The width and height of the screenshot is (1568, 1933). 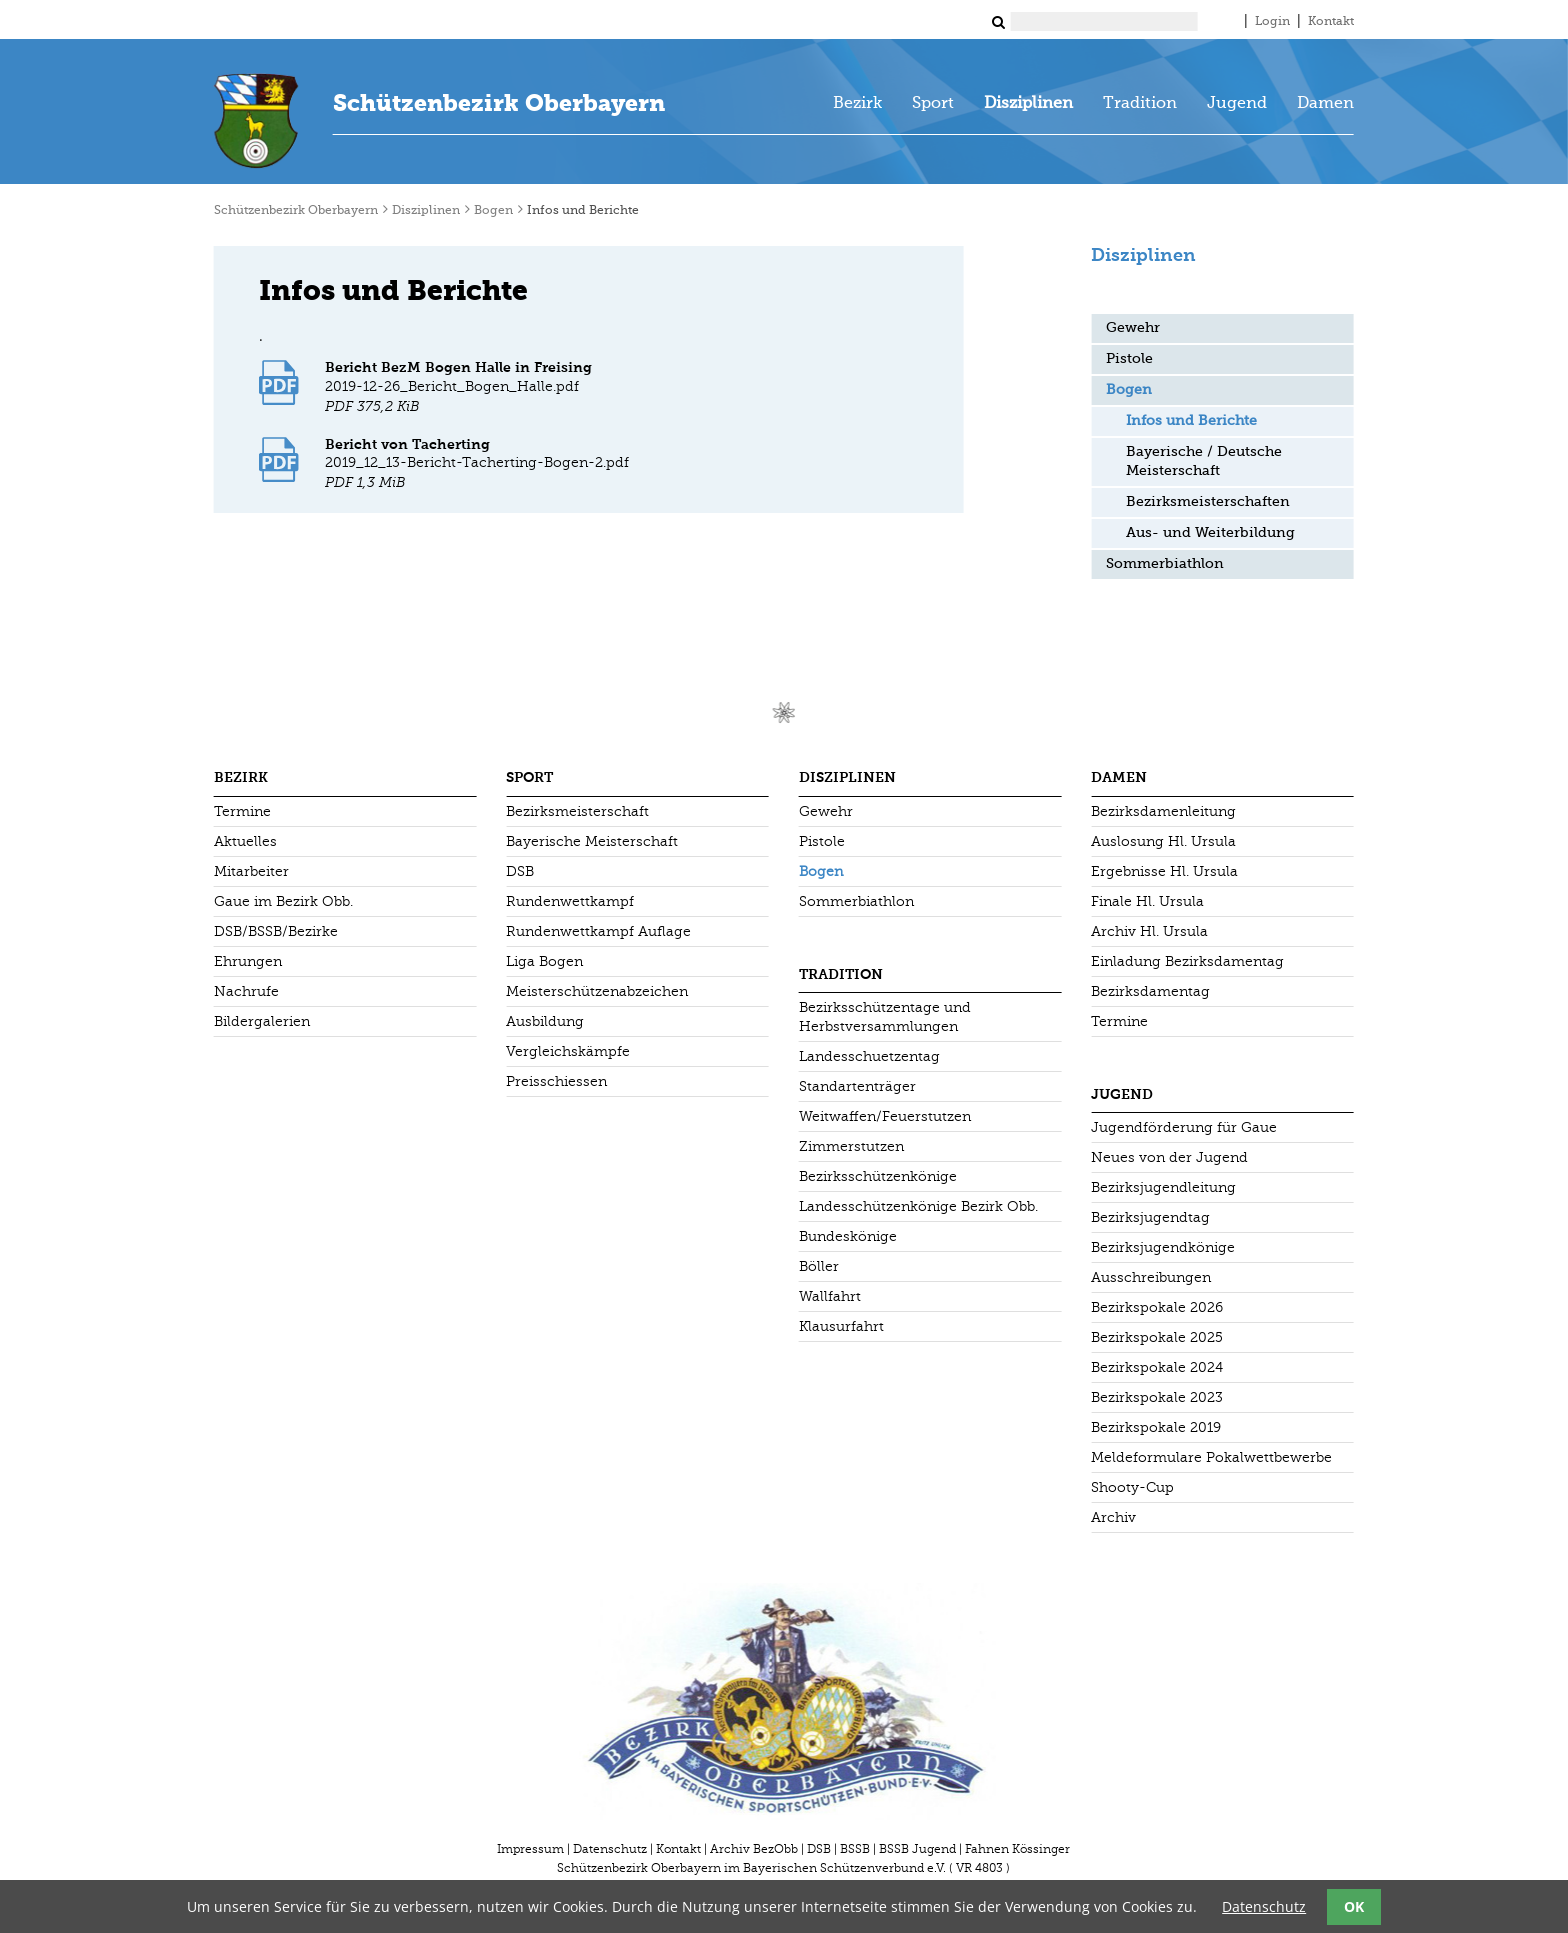 I want to click on Archiv BezObb, so click(x=754, y=1849).